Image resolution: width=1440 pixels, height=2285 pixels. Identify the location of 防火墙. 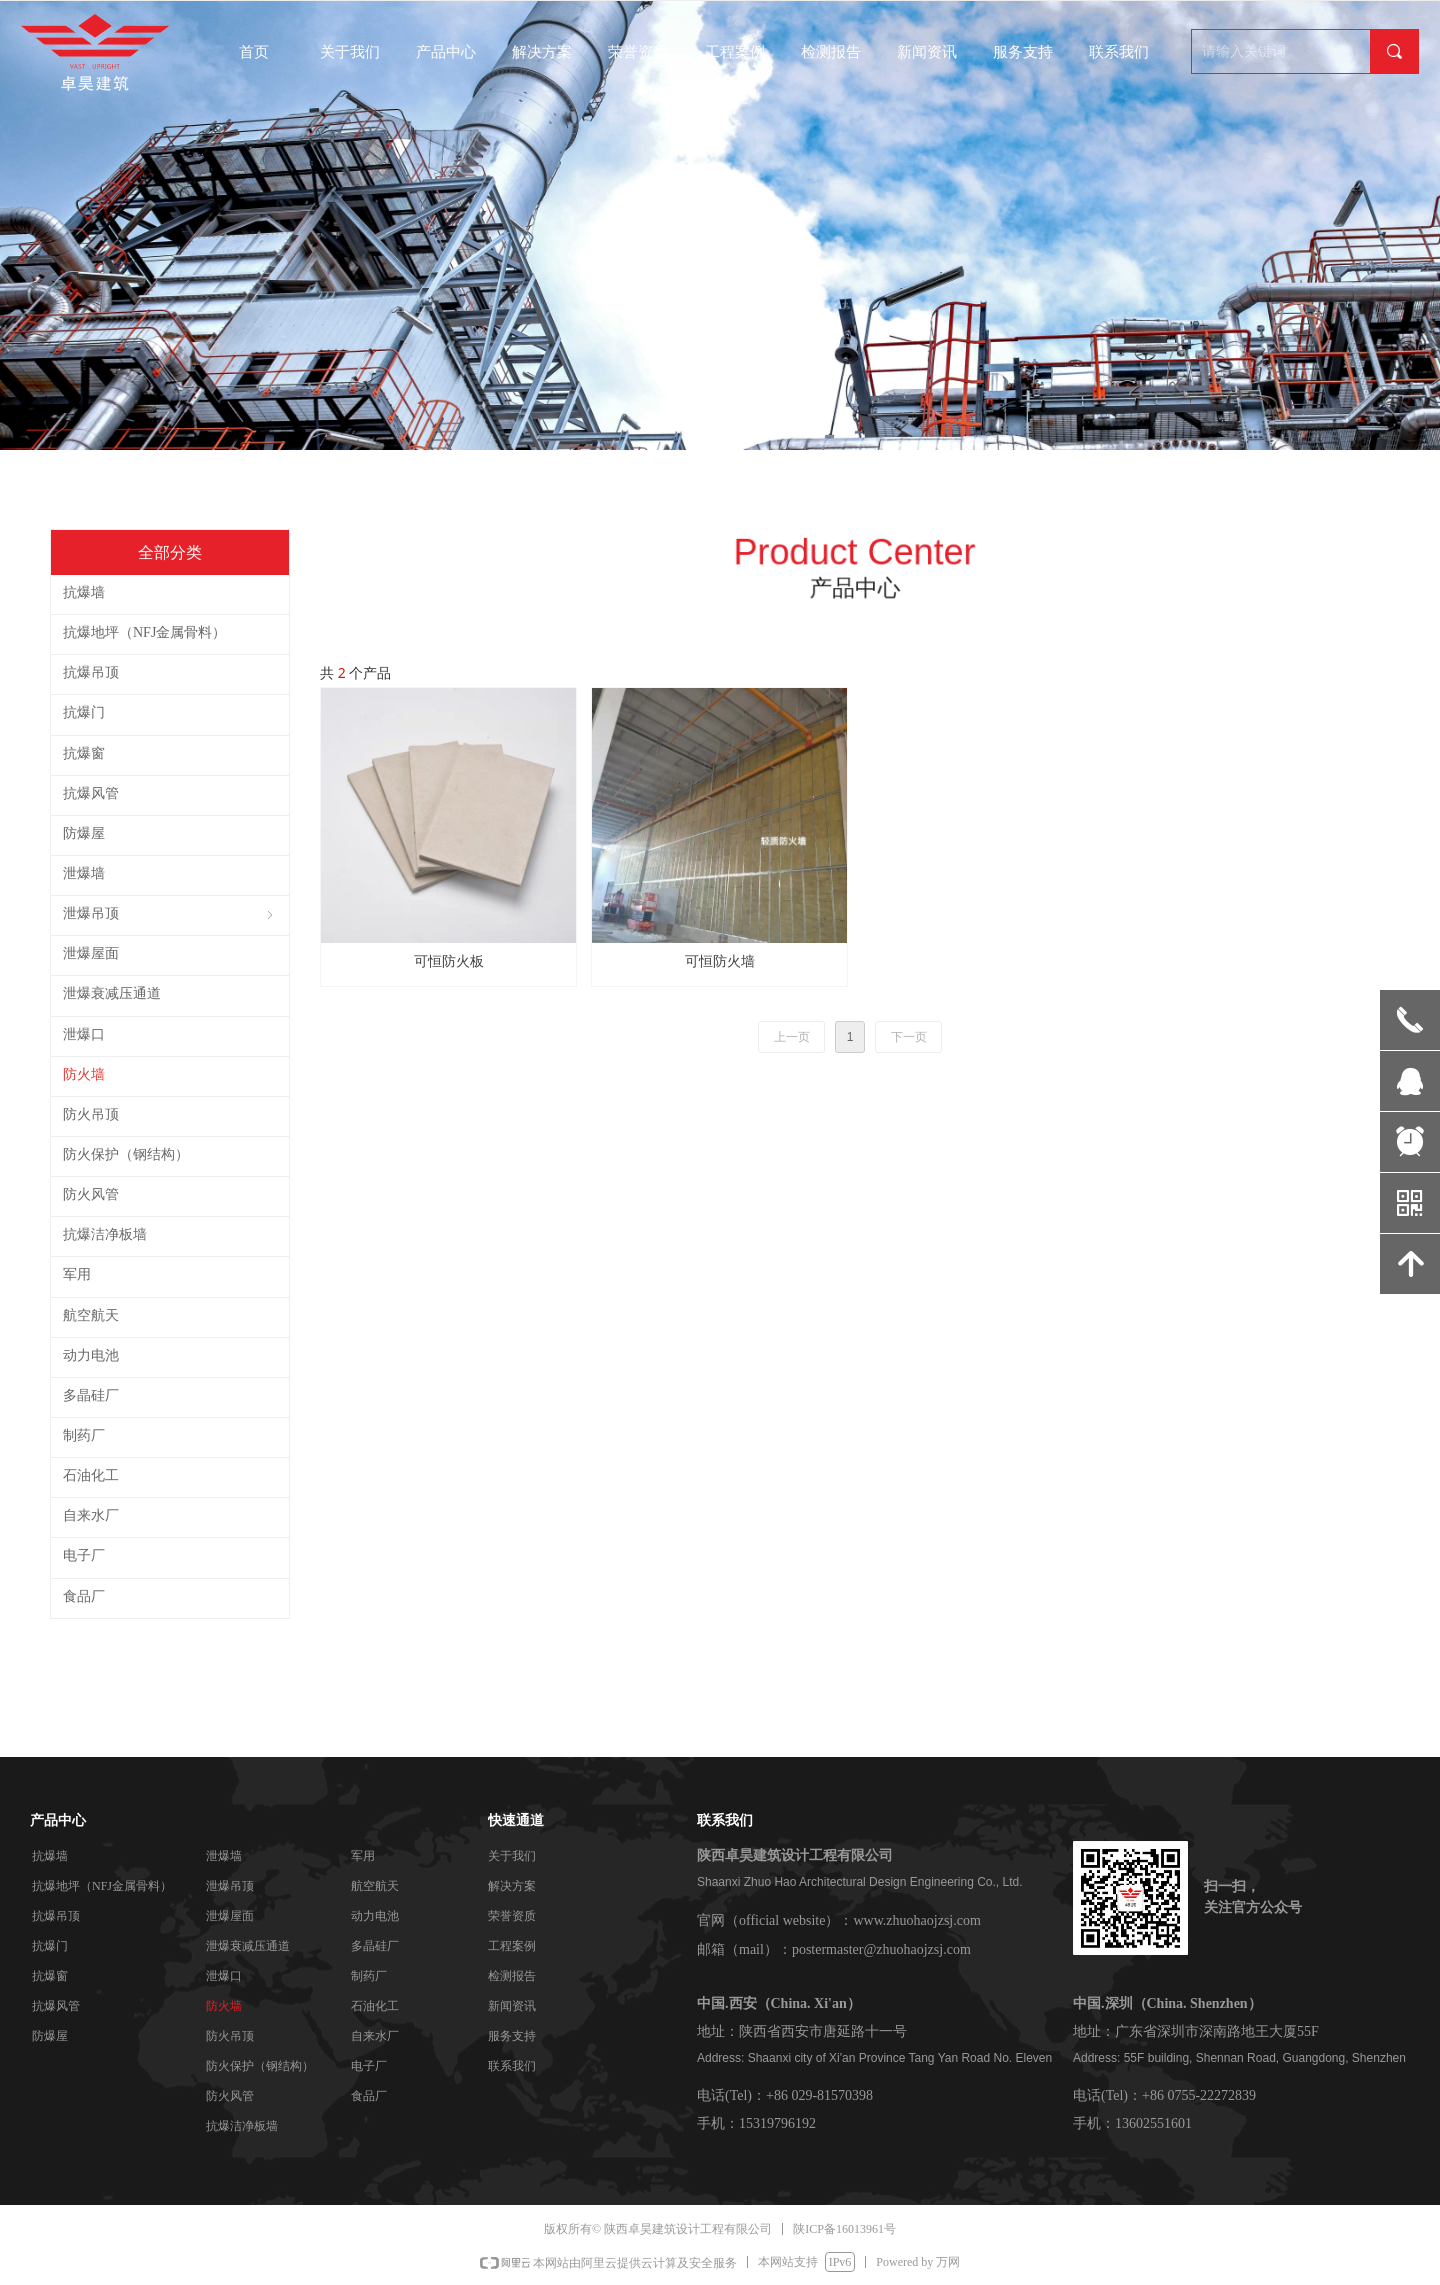
(224, 2006).